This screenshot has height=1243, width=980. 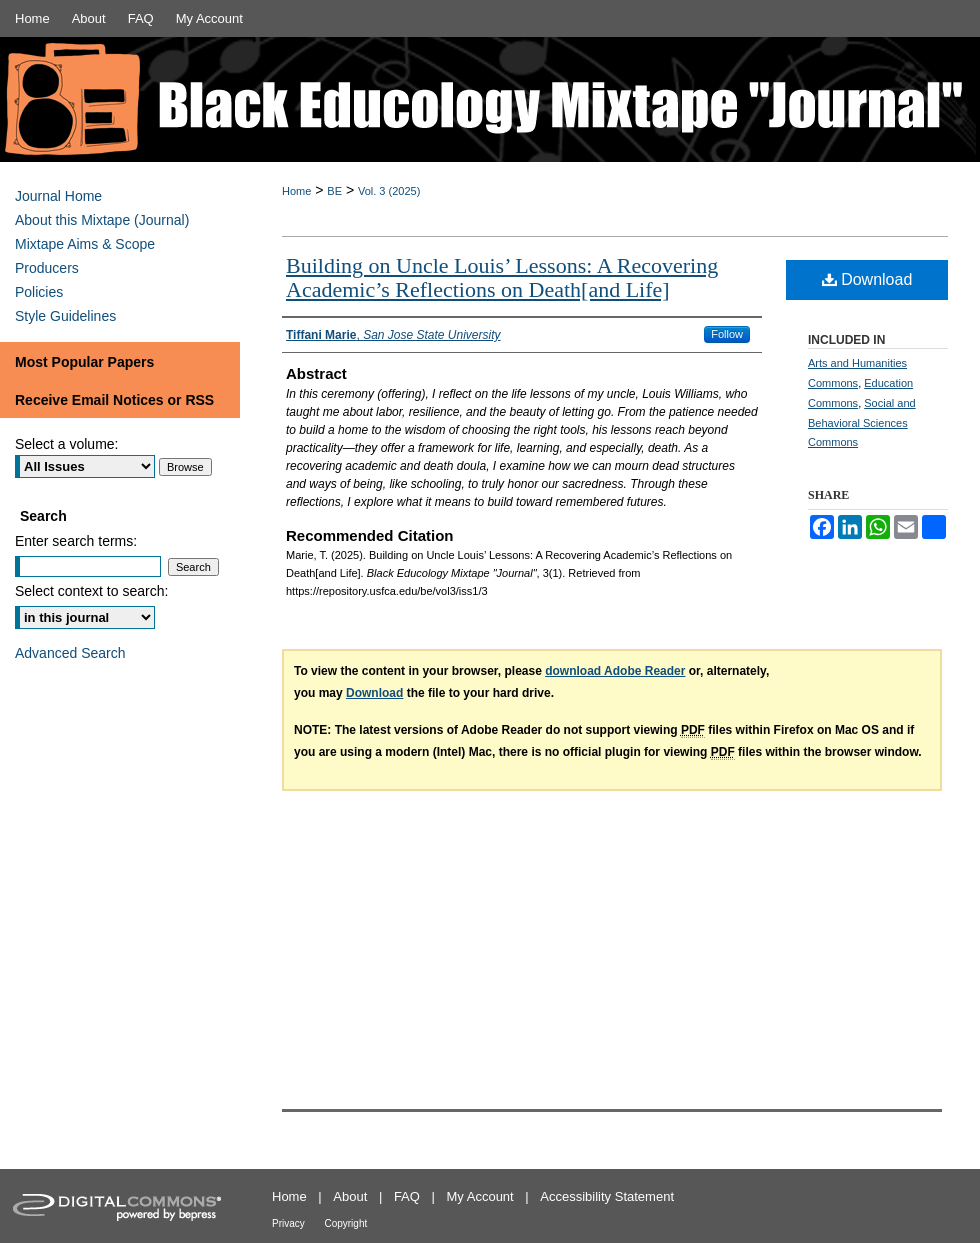 What do you see at coordinates (85, 244) in the screenshot?
I see `Mixtape Aims & Scope` at bounding box center [85, 244].